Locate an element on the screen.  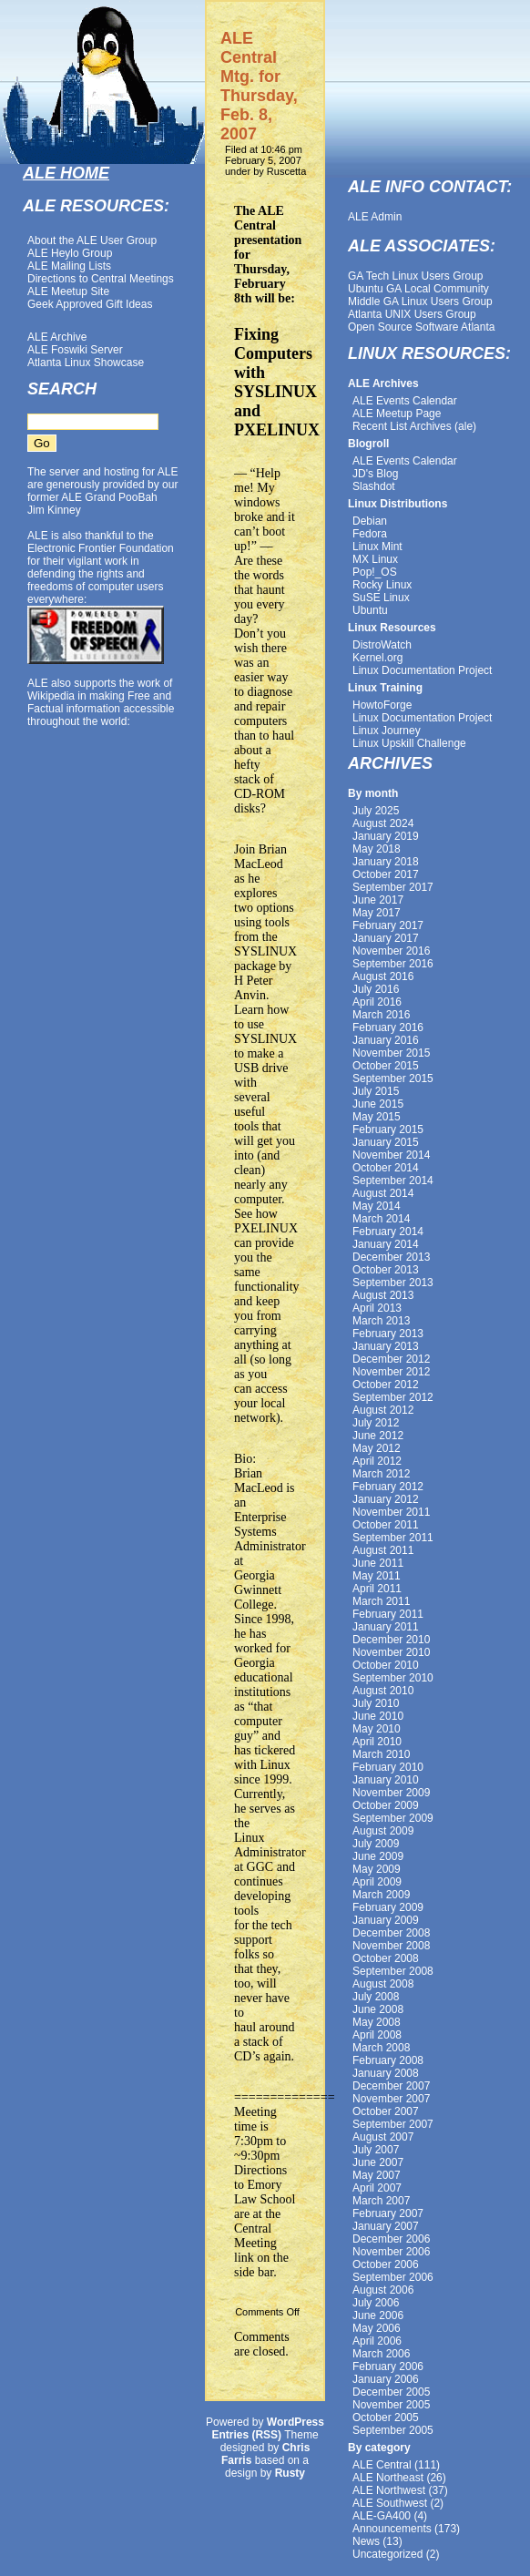
March 2008 is located at coordinates (381, 2047).